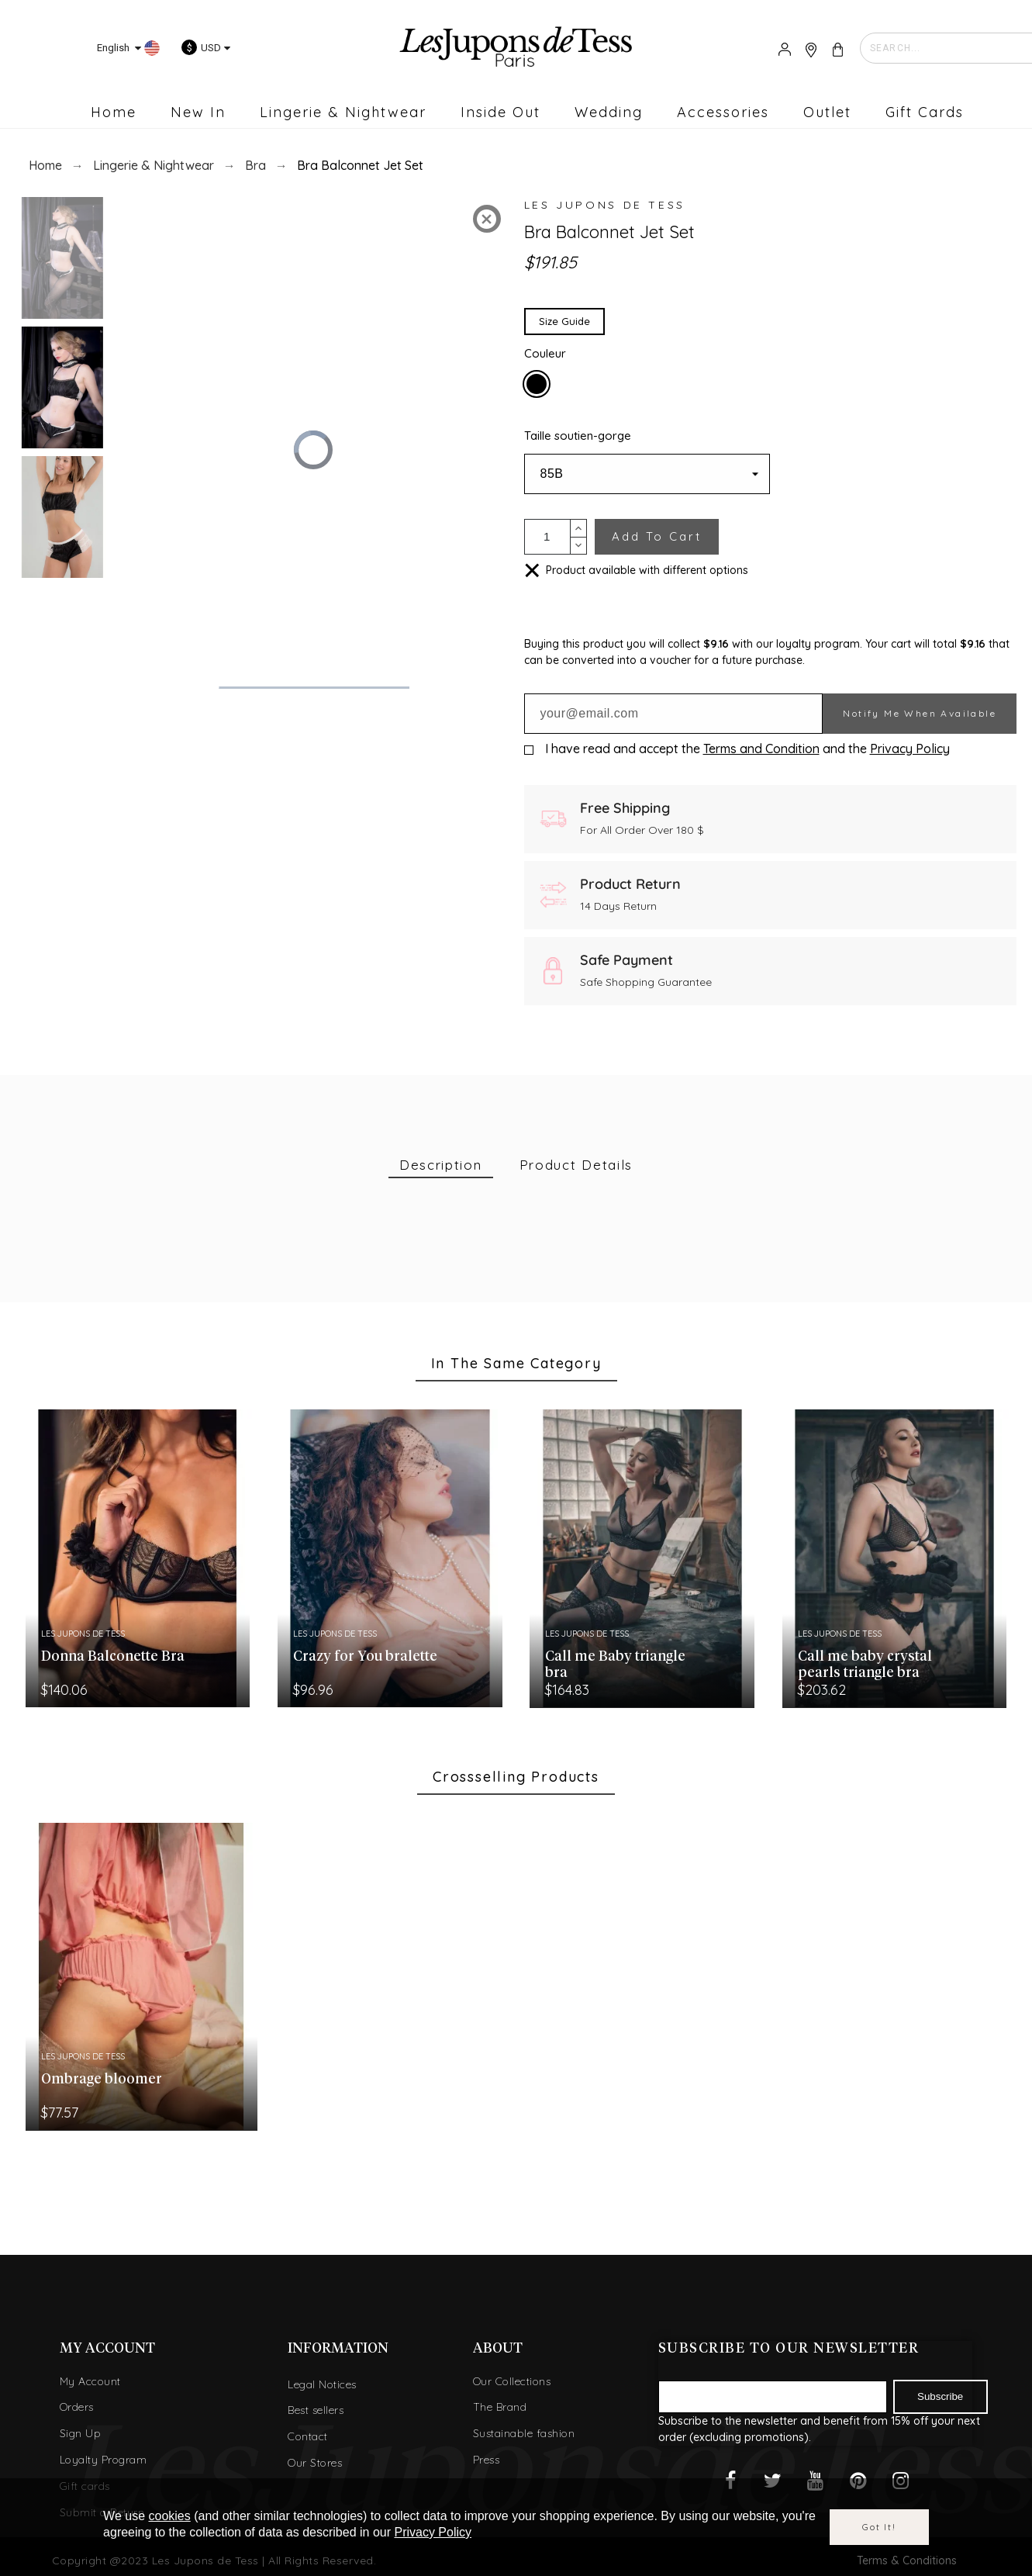 This screenshot has width=1032, height=2576. I want to click on Our Stores, so click(315, 2463).